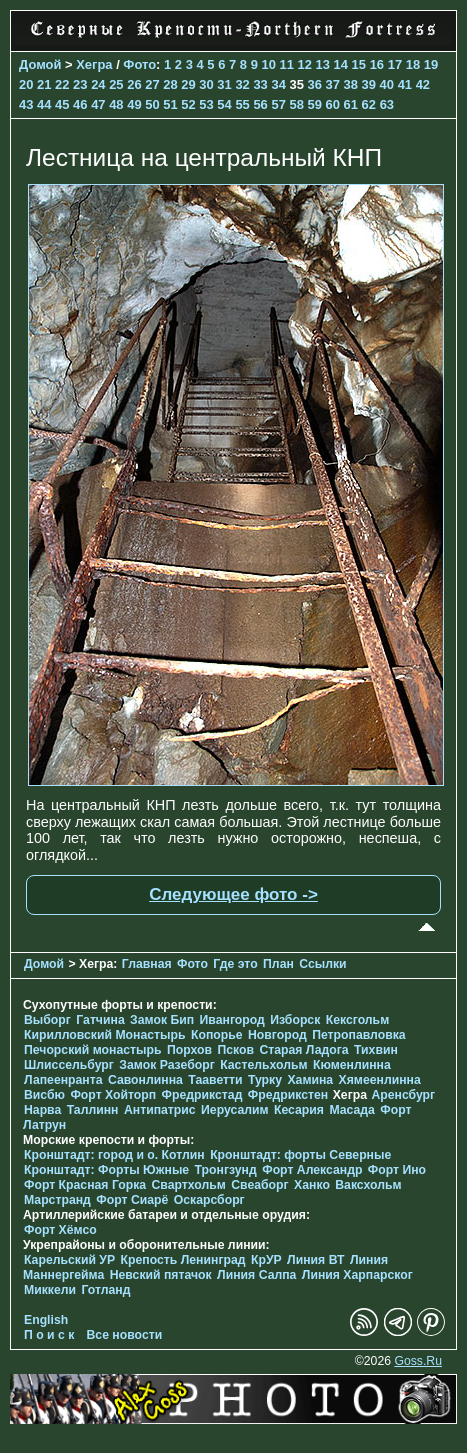 The height and width of the screenshot is (1453, 467). What do you see at coordinates (403, 1095) in the screenshot?
I see `Аренсбург` at bounding box center [403, 1095].